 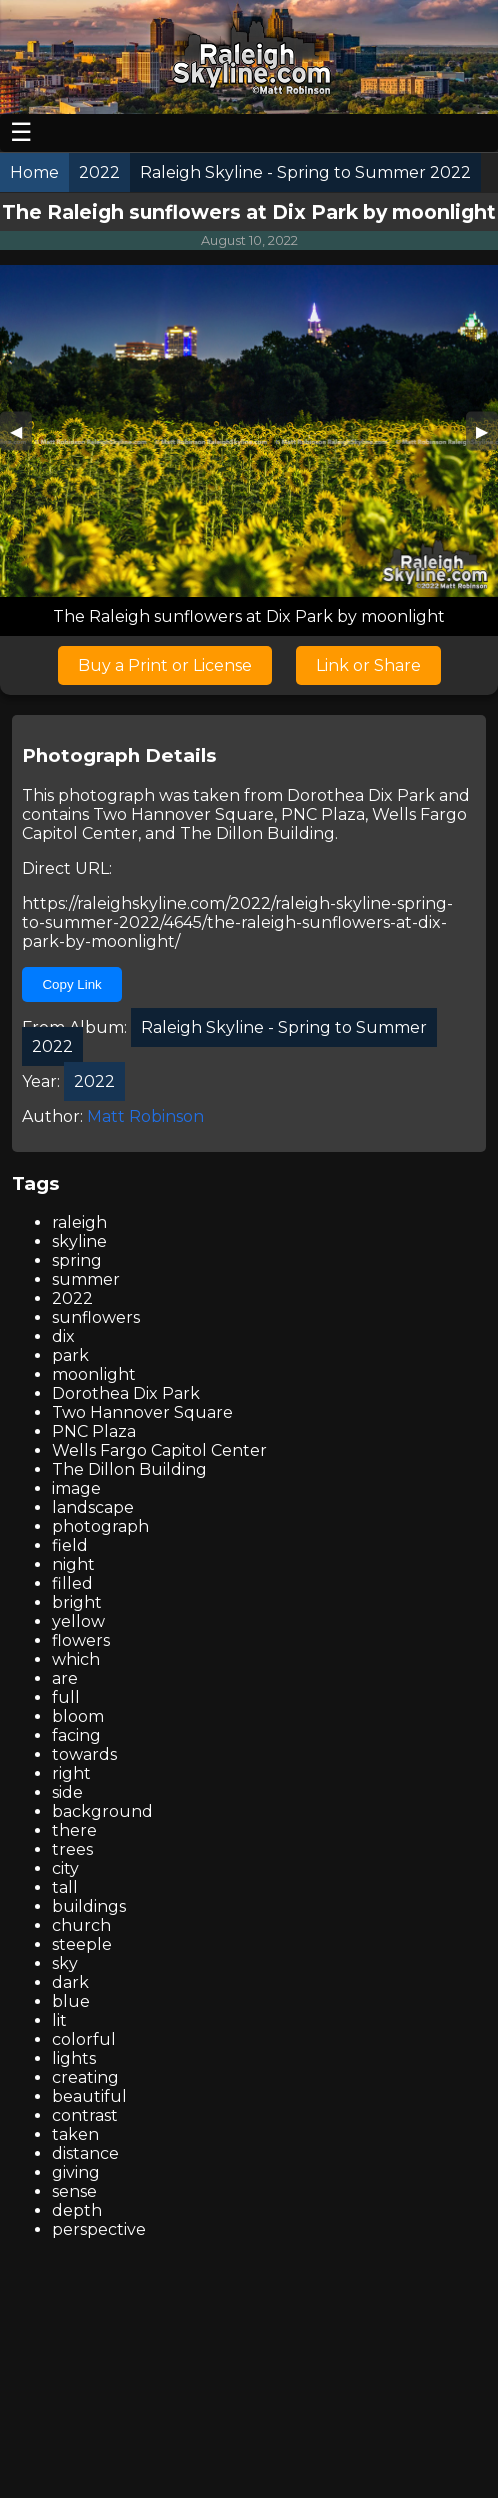 I want to click on are, so click(x=65, y=1678).